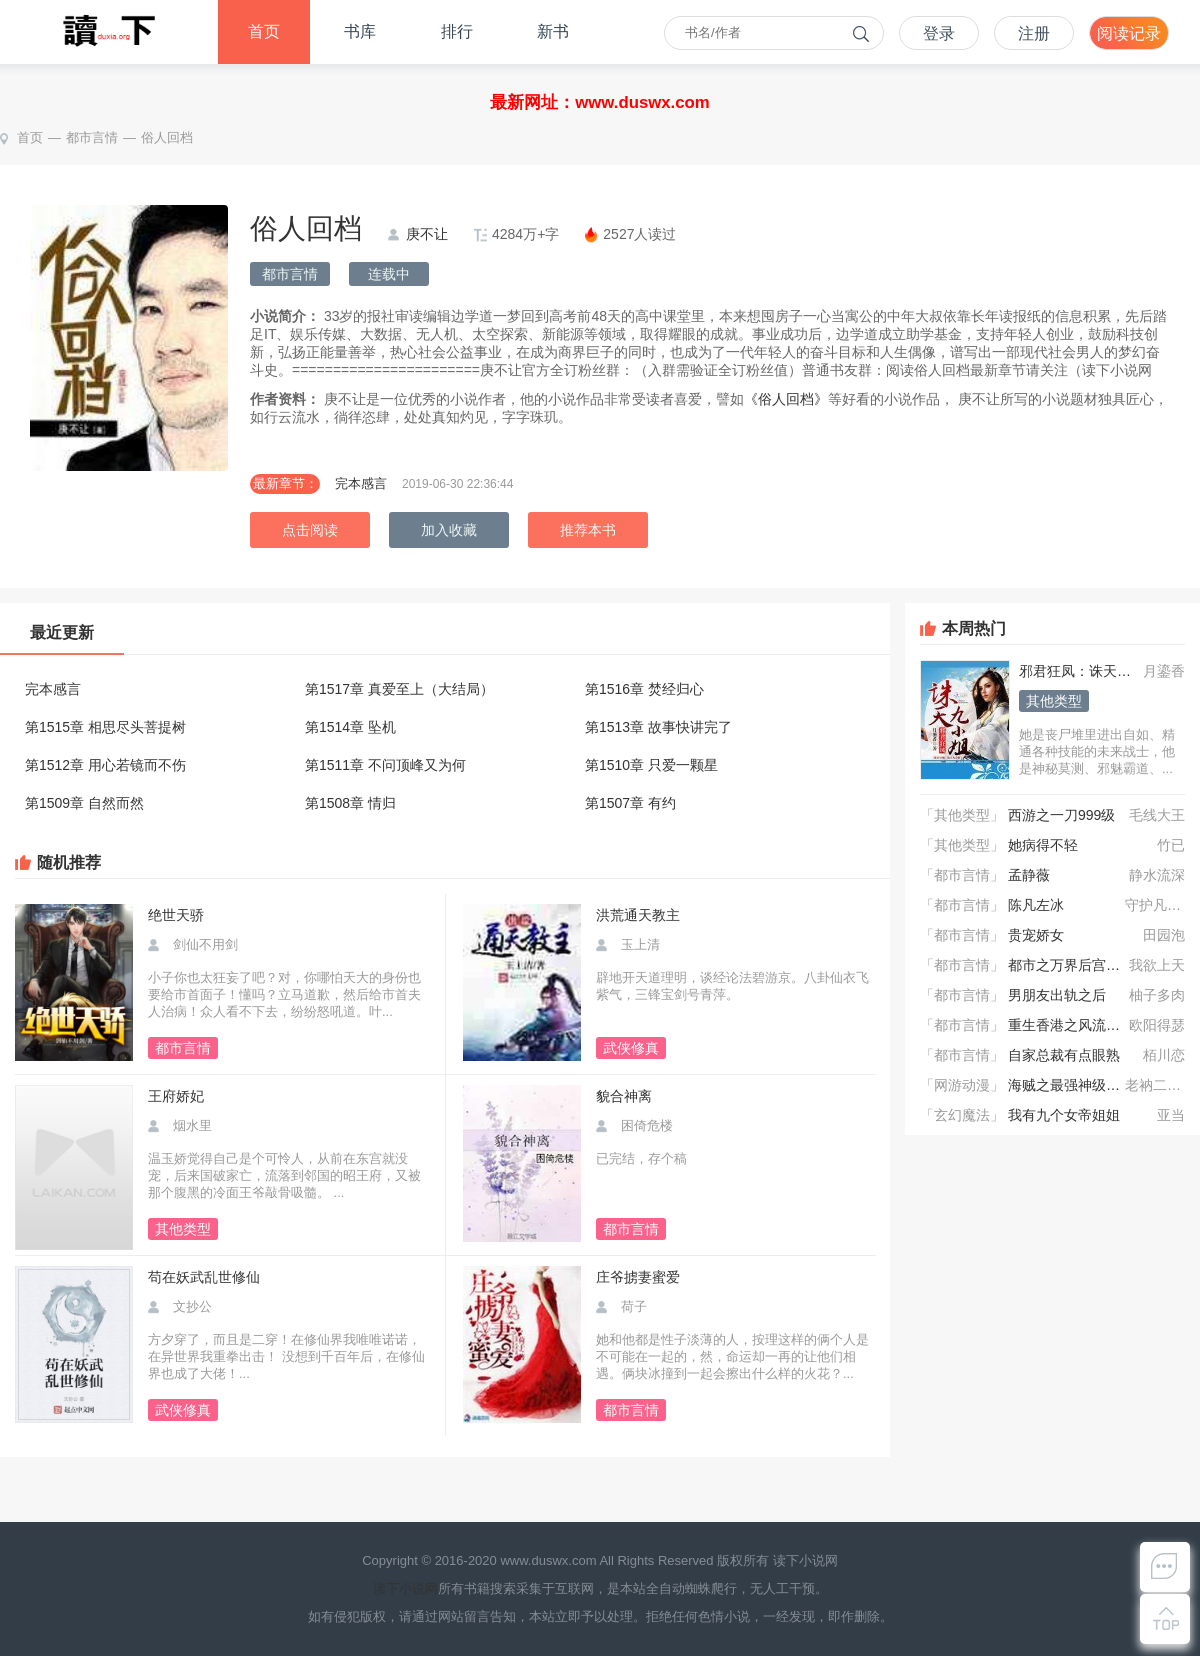 The width and height of the screenshot is (1200, 1656). What do you see at coordinates (962, 1115) in the screenshot?
I see `「玄幻魔法」` at bounding box center [962, 1115].